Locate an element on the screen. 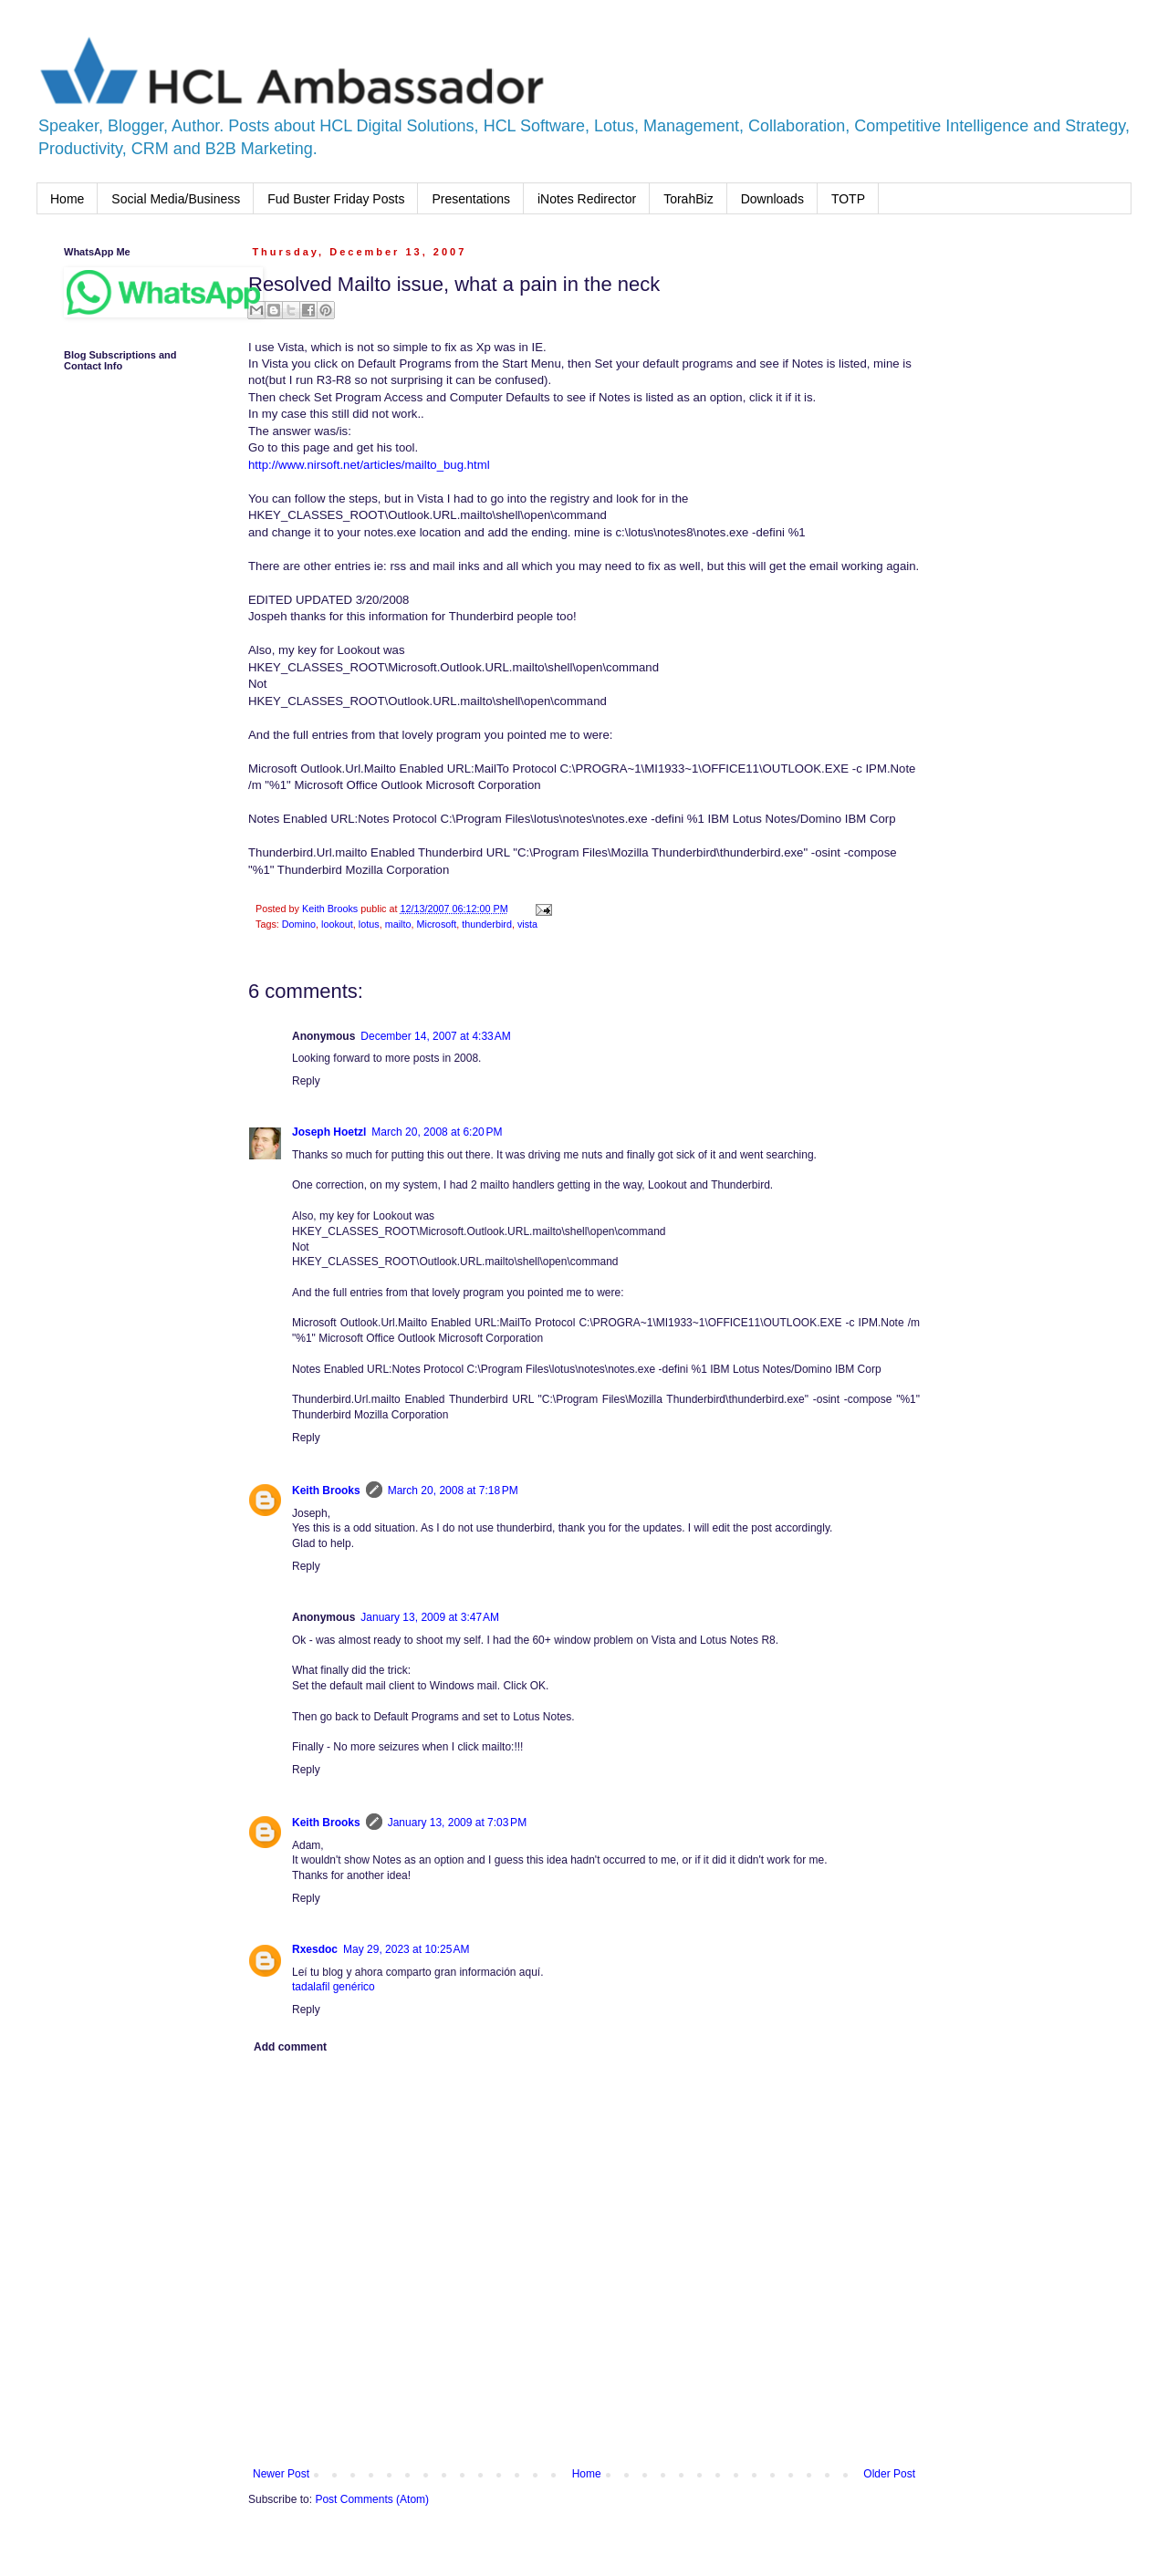 The width and height of the screenshot is (1168, 2576). Post Comments (Atom) is located at coordinates (372, 2499).